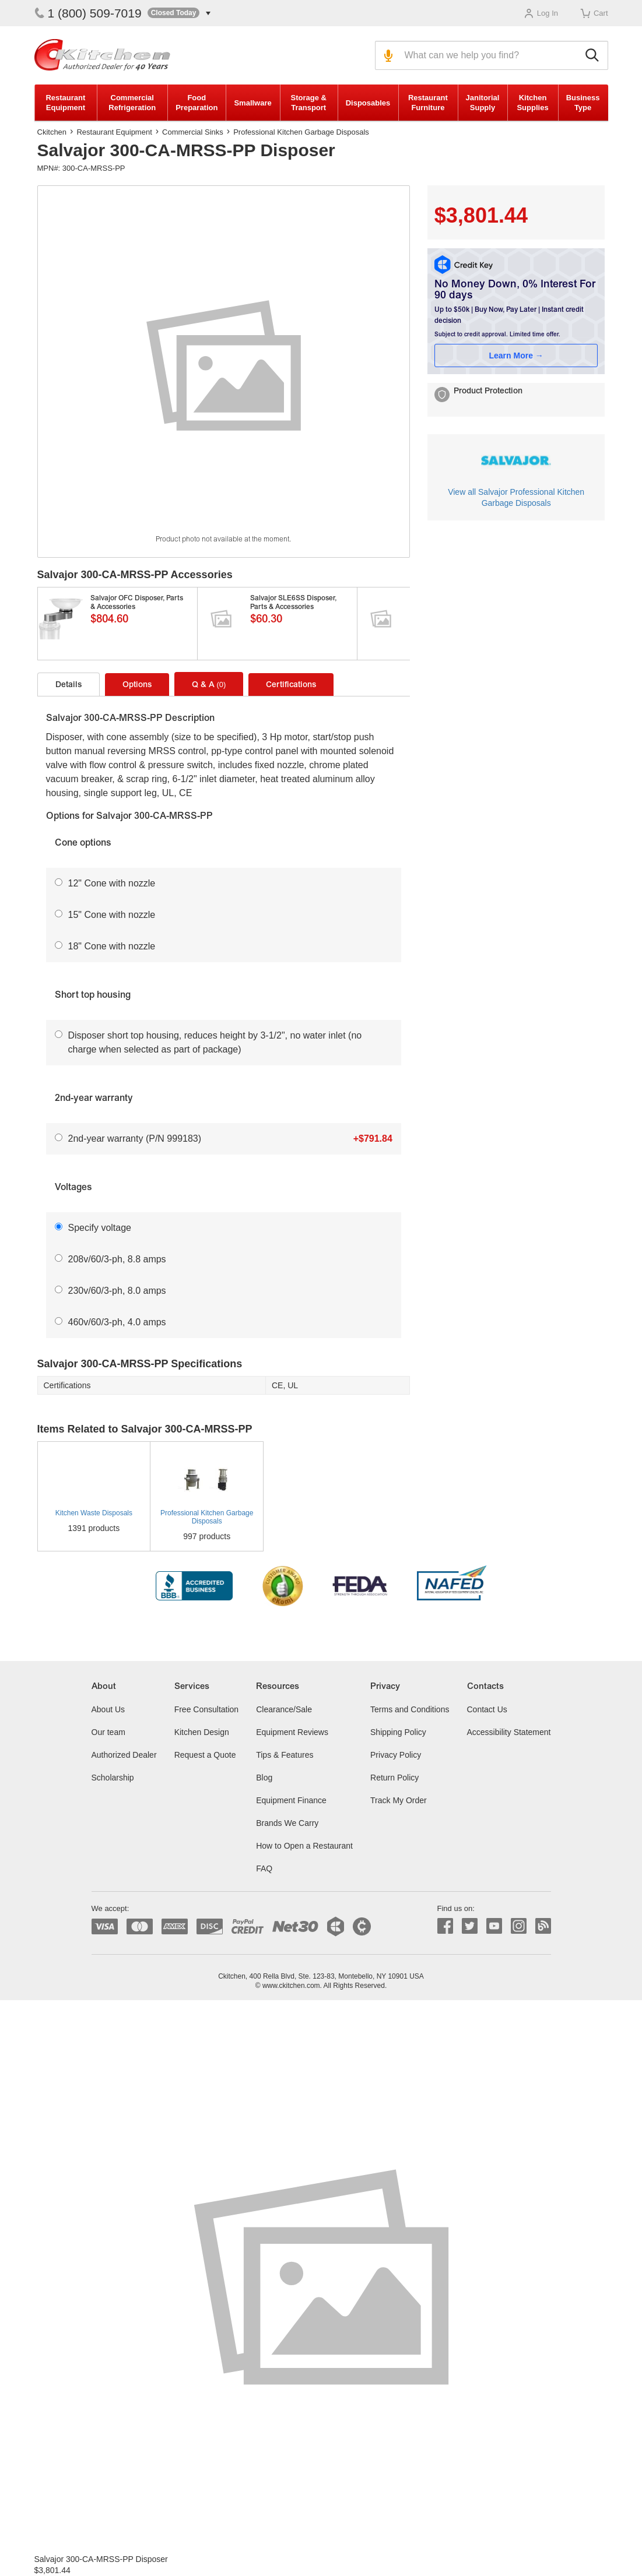 The height and width of the screenshot is (2576, 642). I want to click on Ckitchen, so click(52, 132).